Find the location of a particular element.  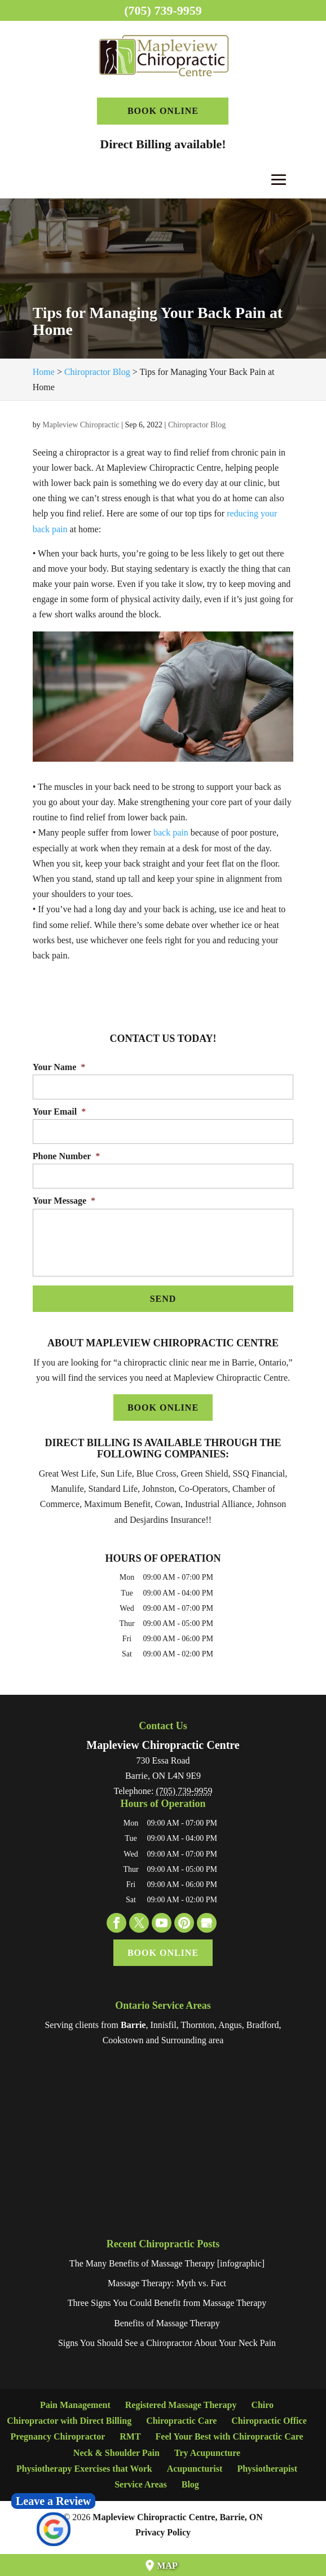

The Many Benefits of Massage Therapy [infographic] is located at coordinates (167, 2263).